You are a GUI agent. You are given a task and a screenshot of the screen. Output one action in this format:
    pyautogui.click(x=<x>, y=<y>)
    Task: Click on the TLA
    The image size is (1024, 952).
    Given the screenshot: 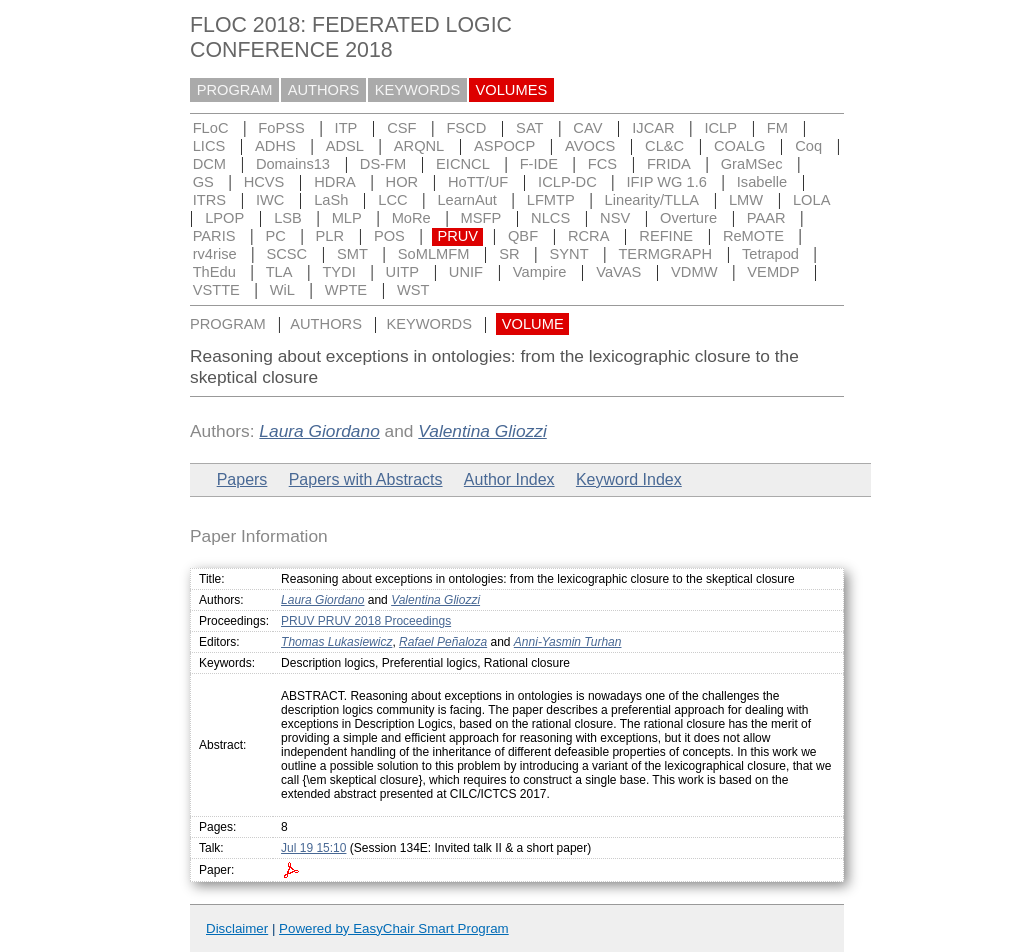 What is the action you would take?
    pyautogui.click(x=279, y=272)
    